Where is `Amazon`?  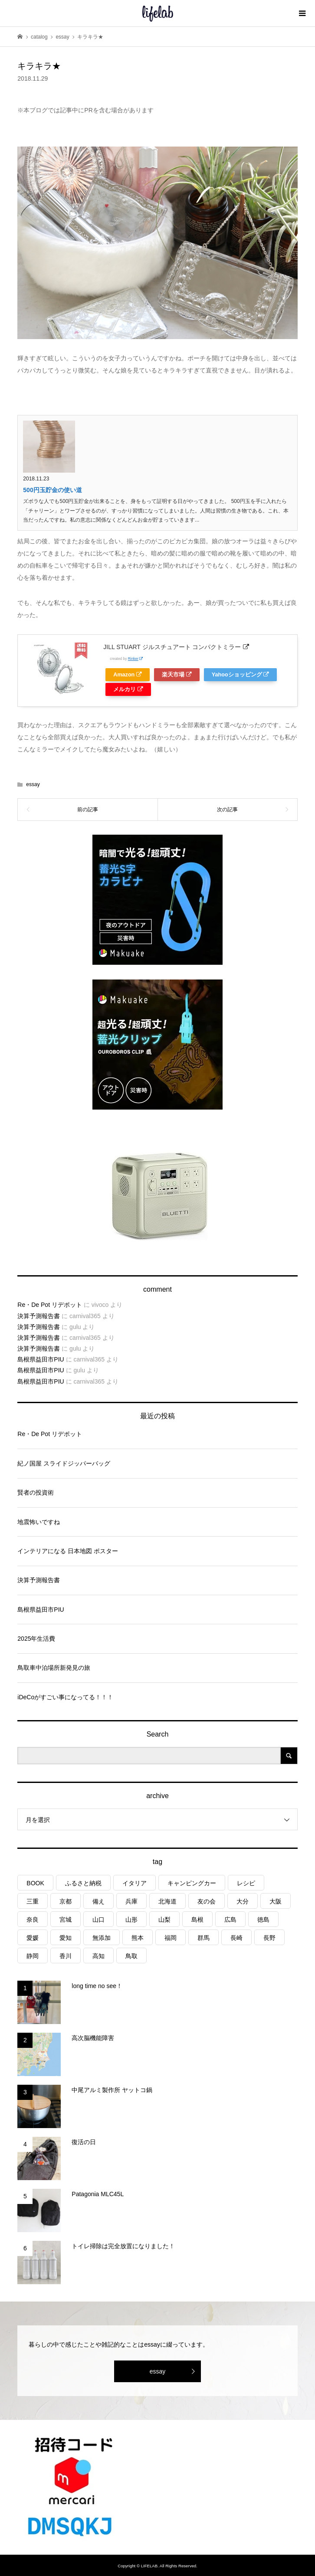 Amazon is located at coordinates (127, 675).